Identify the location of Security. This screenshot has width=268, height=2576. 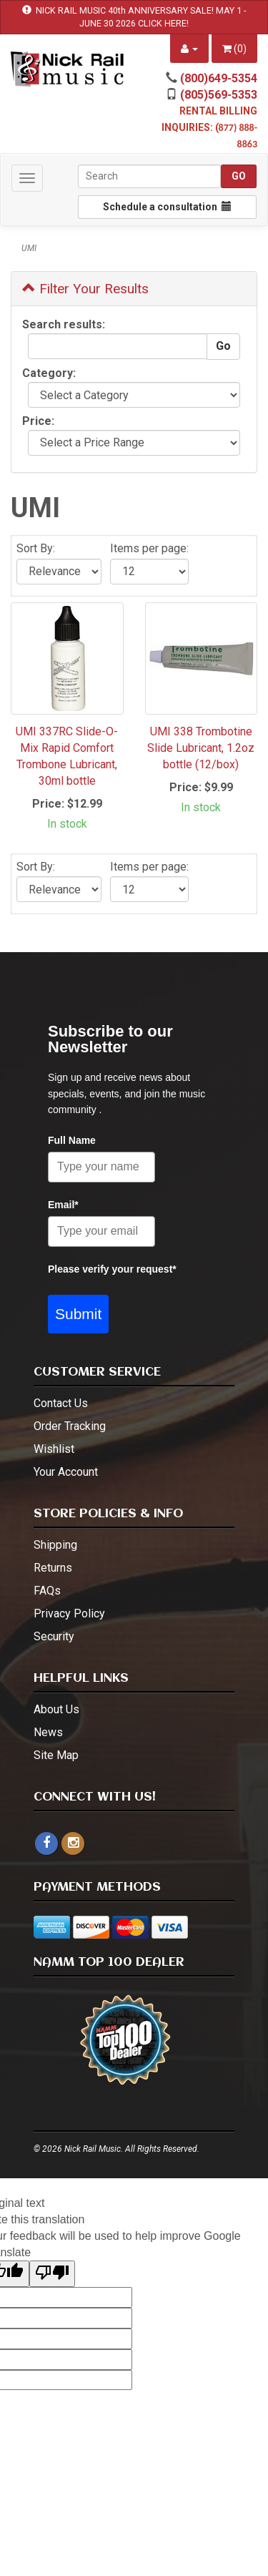
(54, 1636).